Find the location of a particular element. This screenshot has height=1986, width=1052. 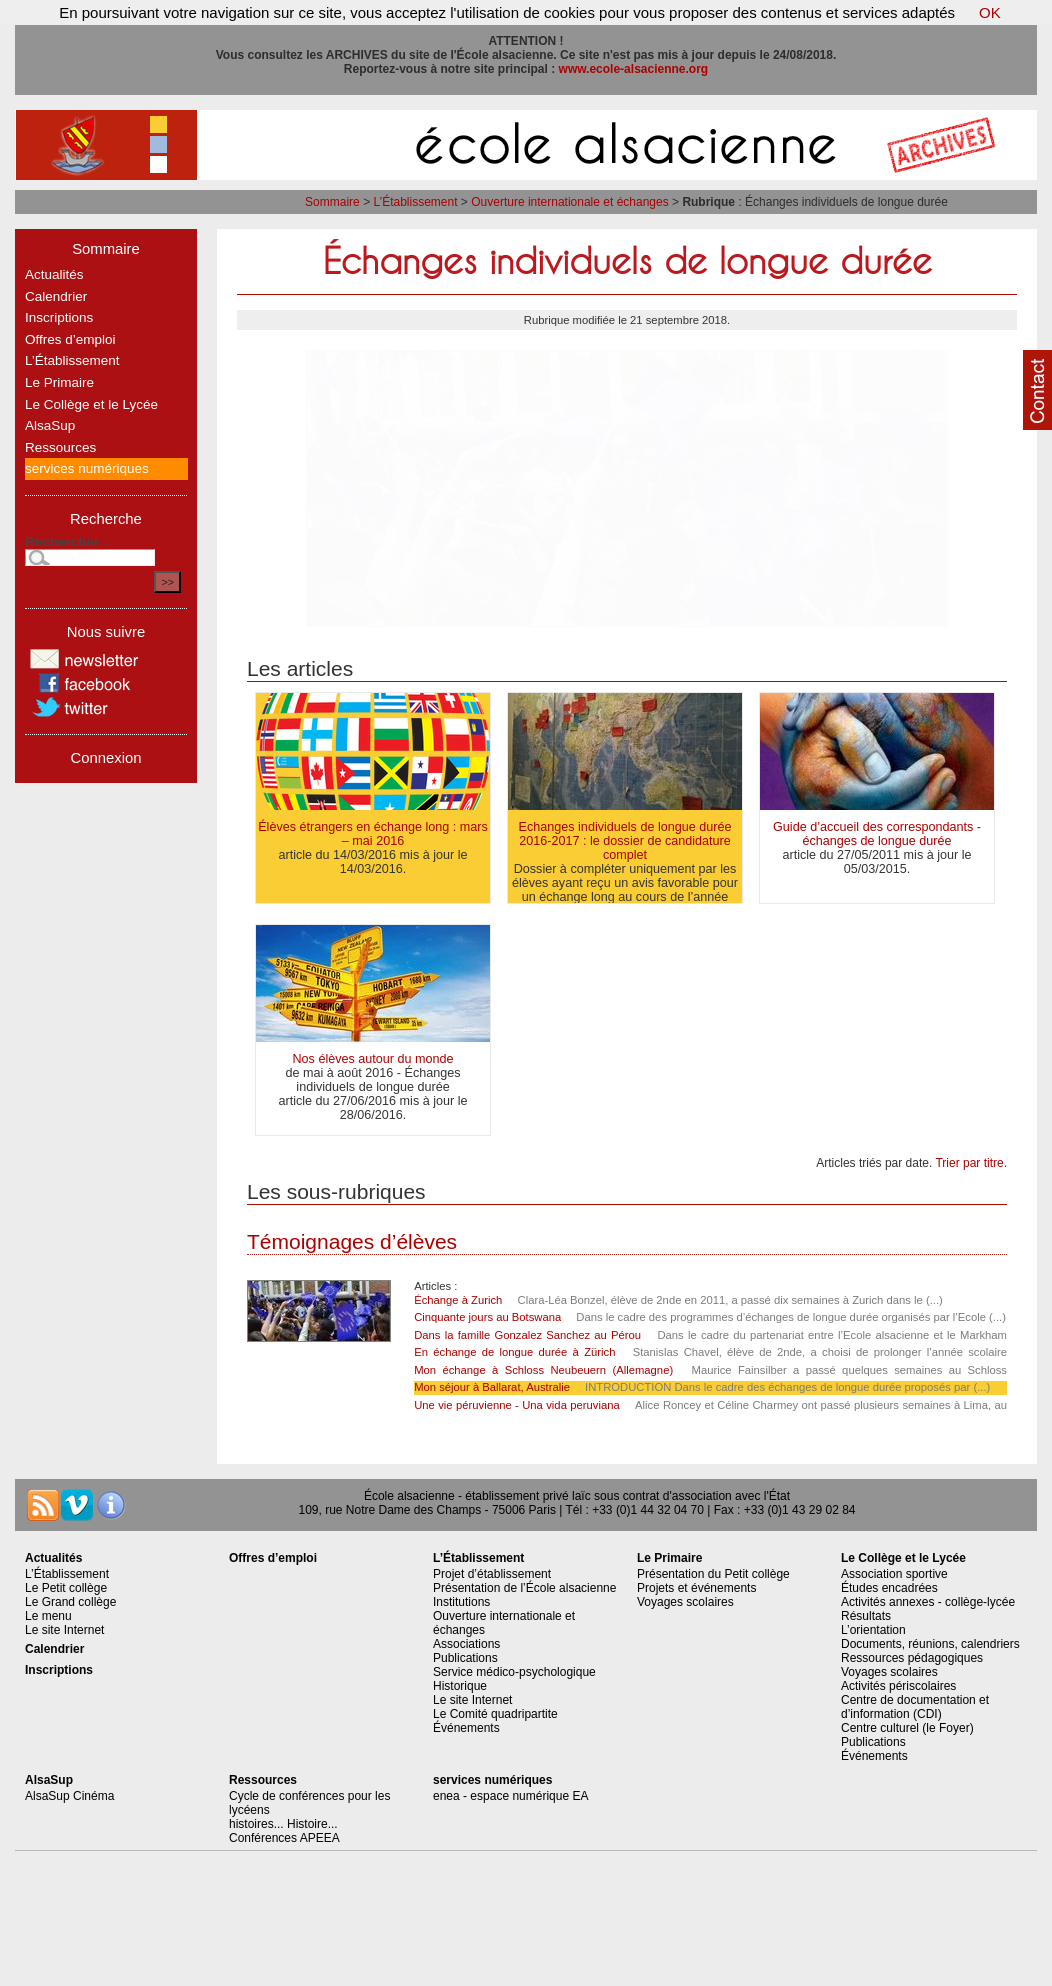

Service médico-psychologique is located at coordinates (514, 1672).